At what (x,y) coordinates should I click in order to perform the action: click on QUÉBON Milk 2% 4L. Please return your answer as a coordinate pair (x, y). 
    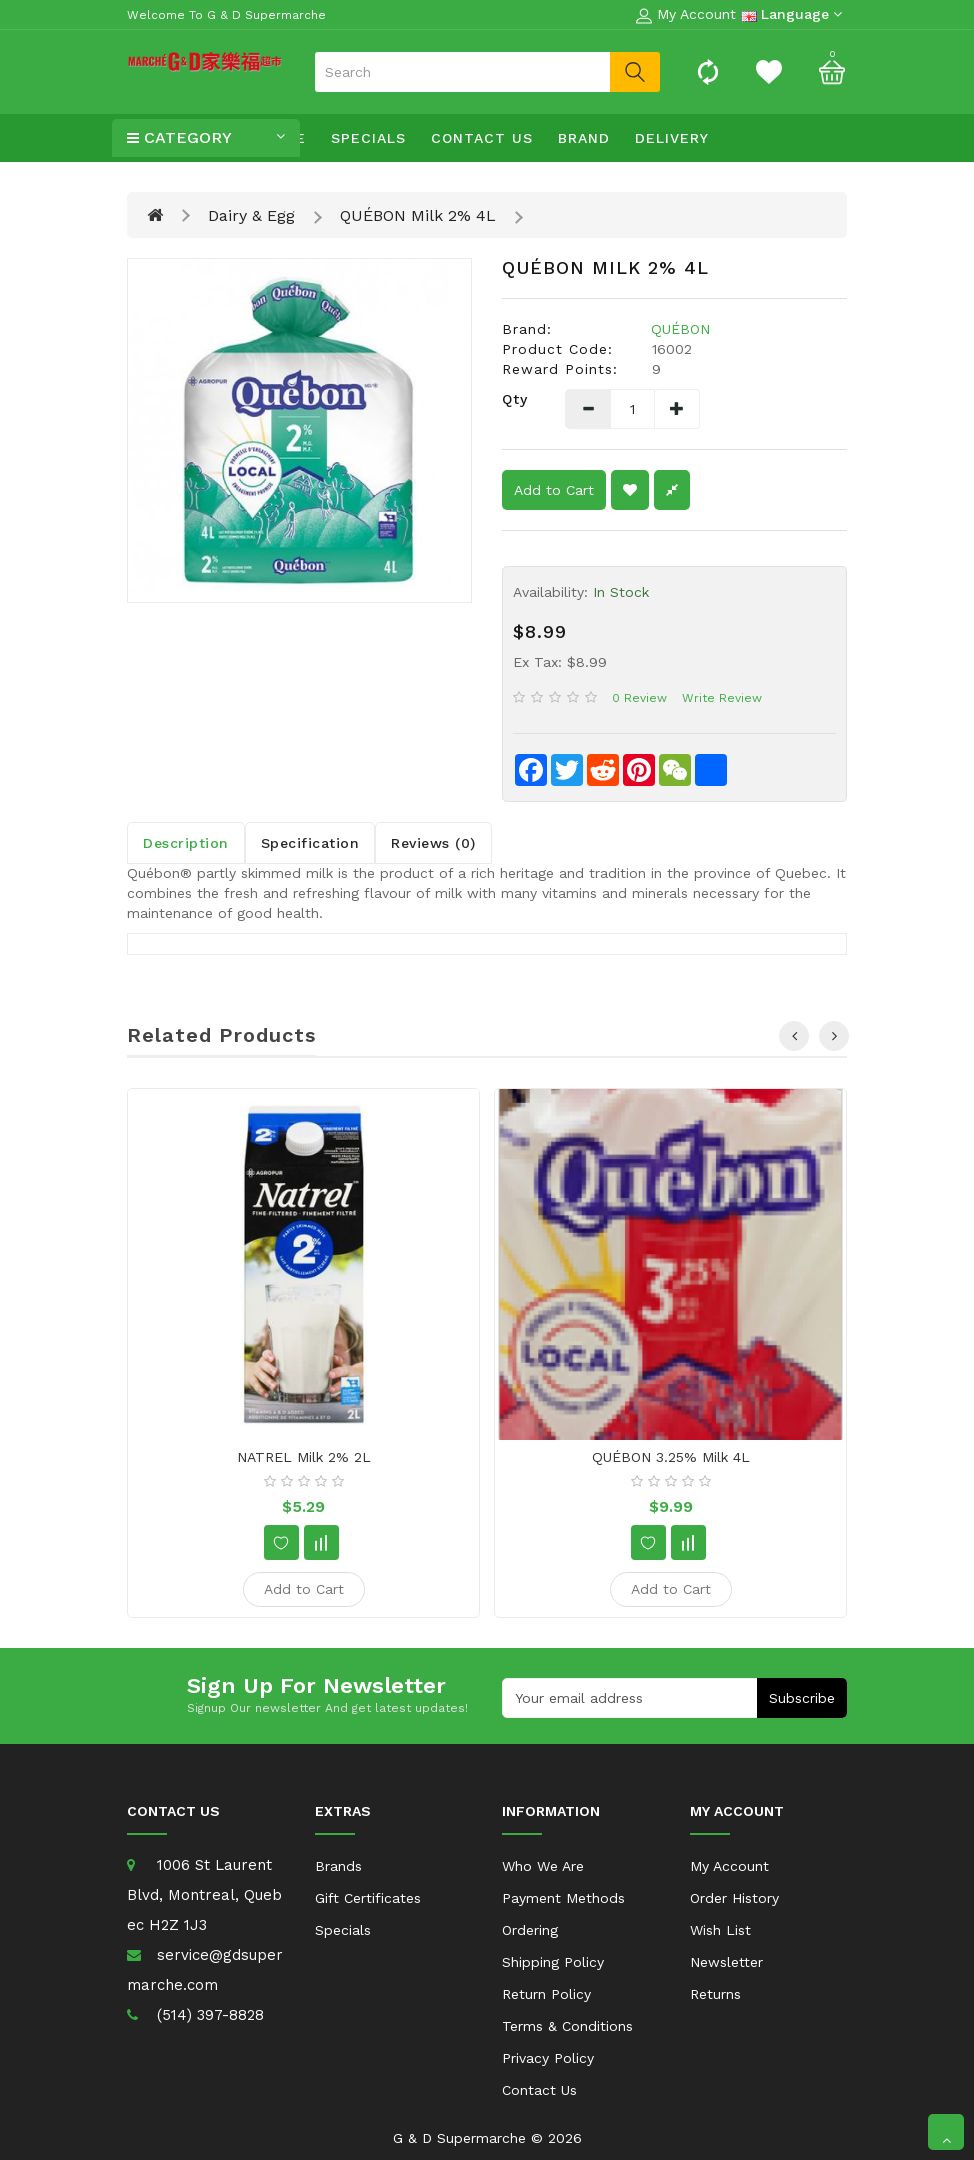
    Looking at the image, I should click on (418, 215).